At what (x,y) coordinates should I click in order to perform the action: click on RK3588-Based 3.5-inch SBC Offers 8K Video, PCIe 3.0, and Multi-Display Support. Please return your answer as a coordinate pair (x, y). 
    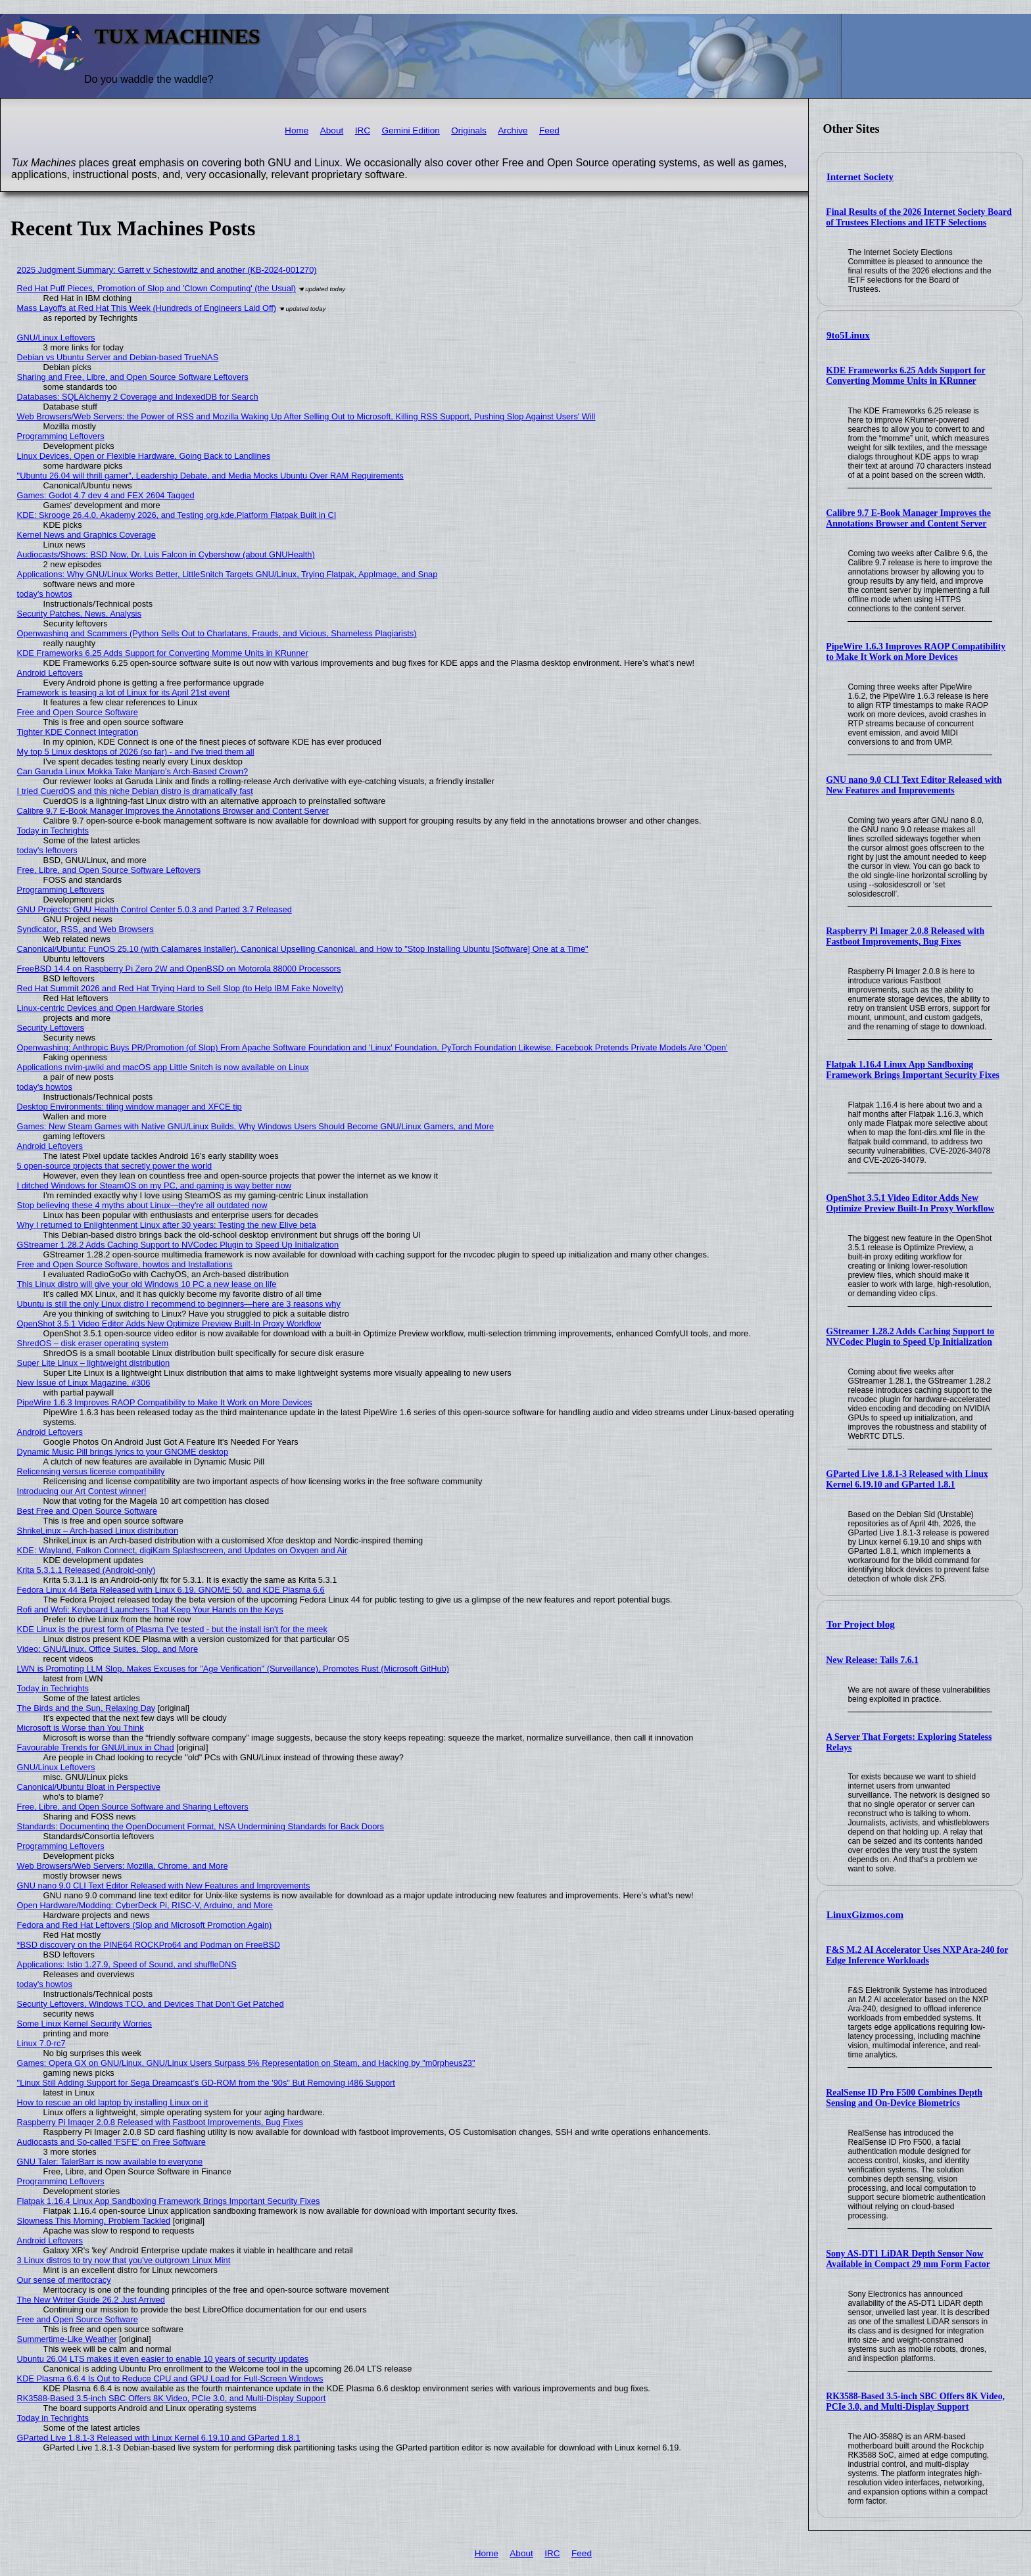
    Looking at the image, I should click on (915, 2401).